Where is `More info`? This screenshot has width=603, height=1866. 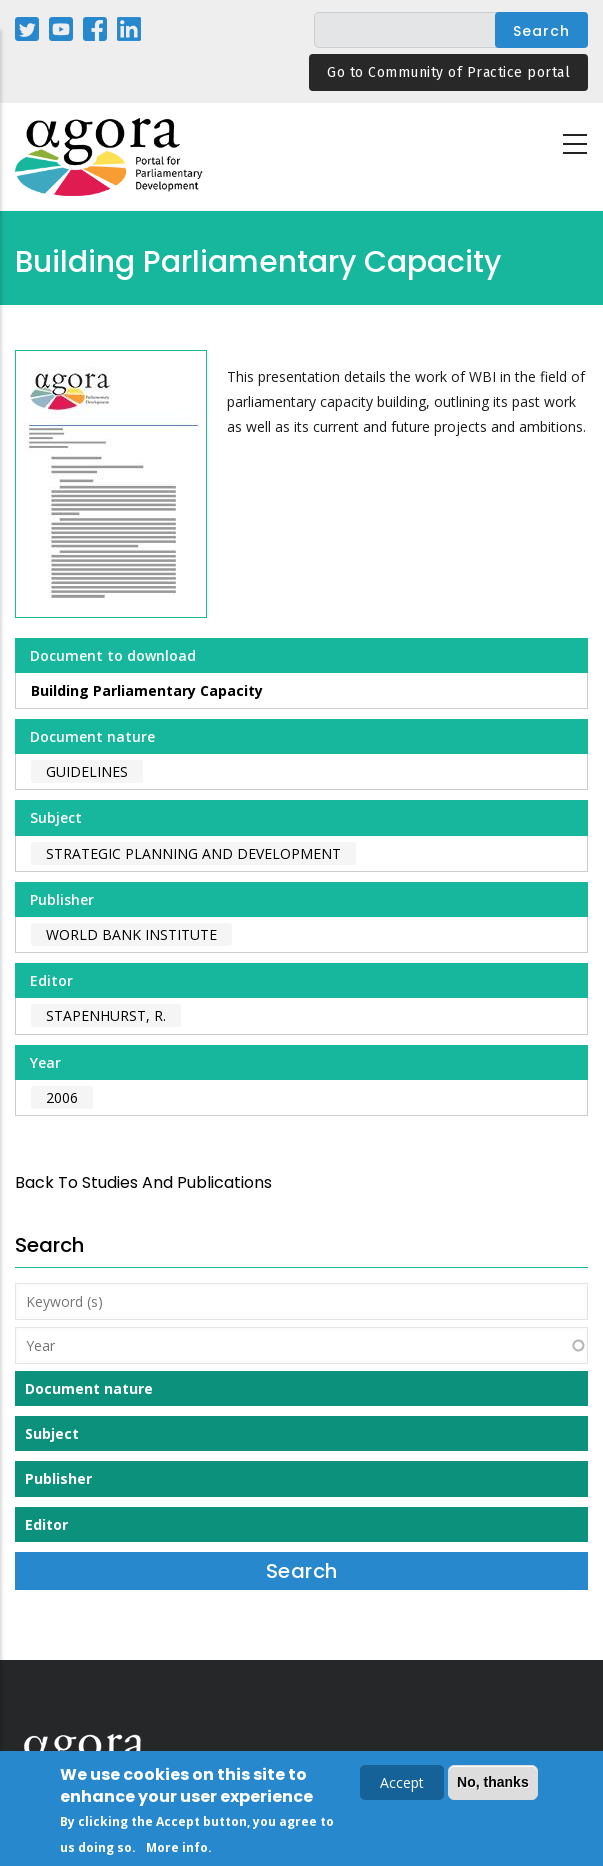
More info is located at coordinates (177, 1847).